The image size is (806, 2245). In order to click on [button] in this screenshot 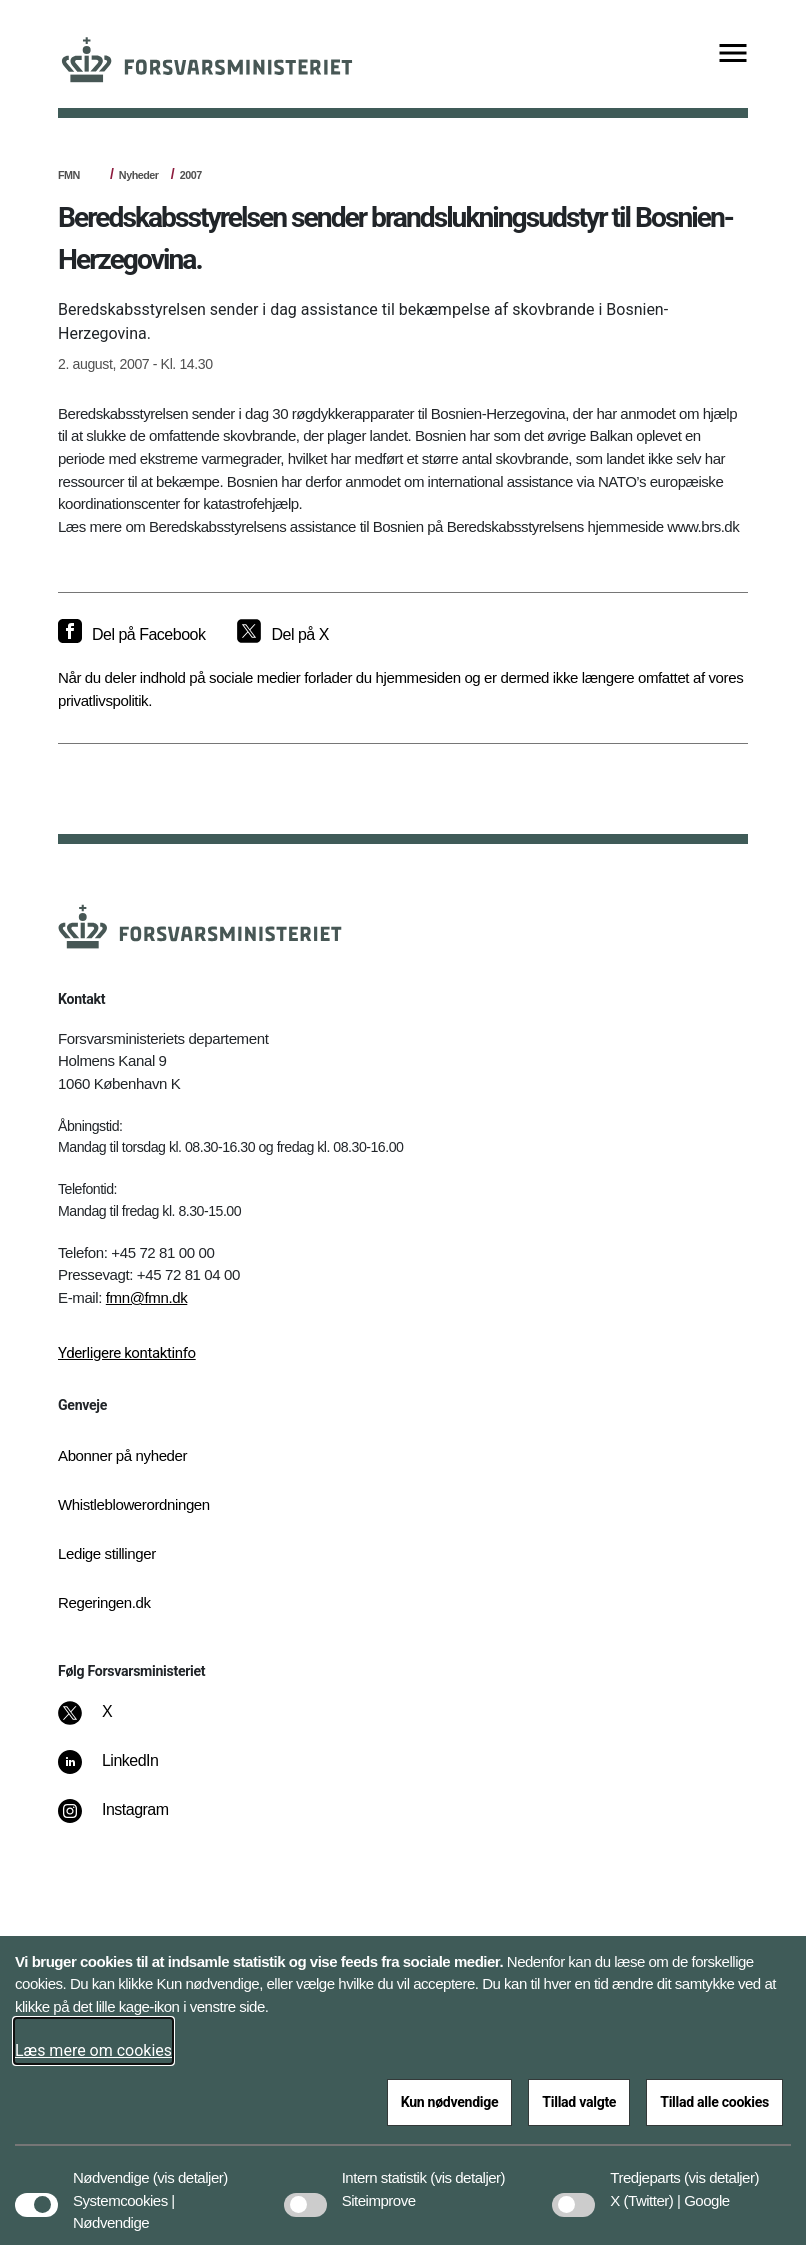, I will do `click(190, 2168)`.